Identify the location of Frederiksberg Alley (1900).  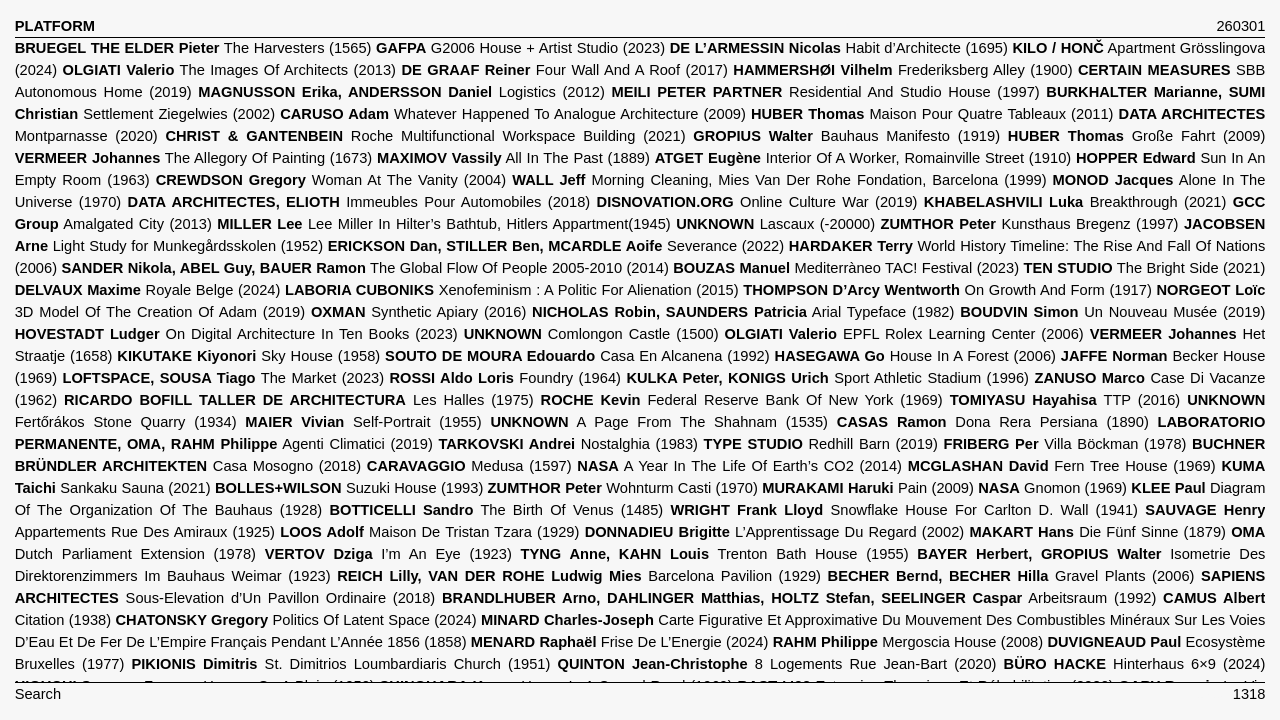
(902, 70).